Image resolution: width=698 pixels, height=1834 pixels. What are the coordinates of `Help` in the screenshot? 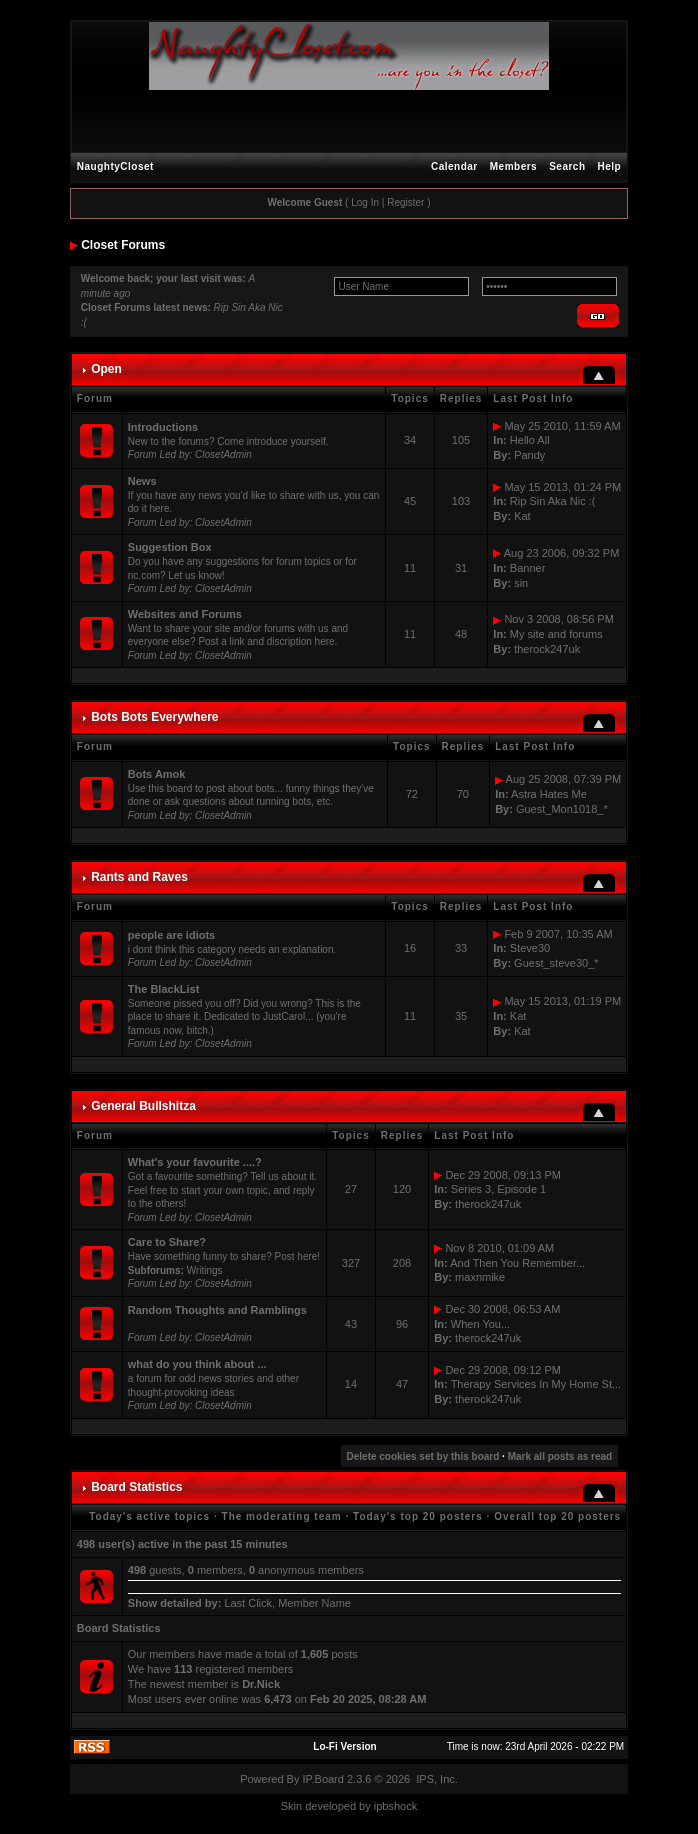 It's located at (610, 166).